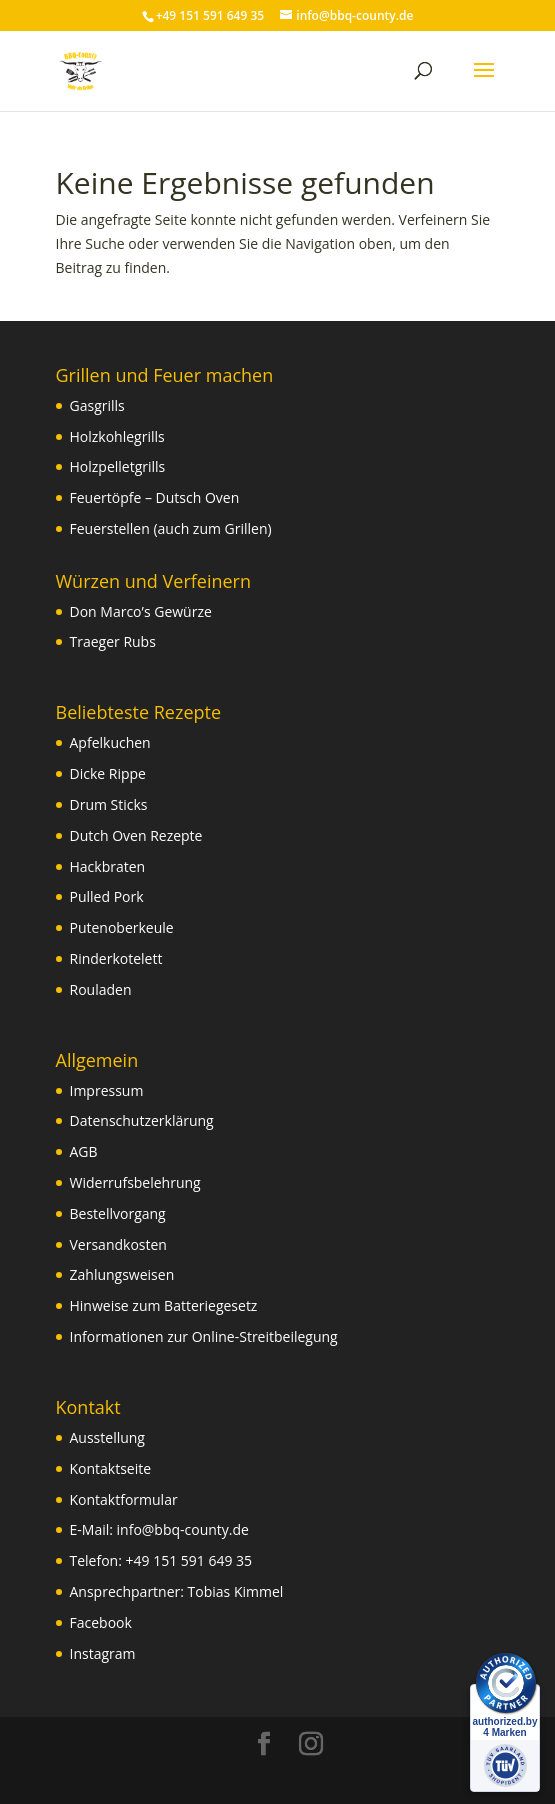  I want to click on Gasgrills, so click(97, 405).